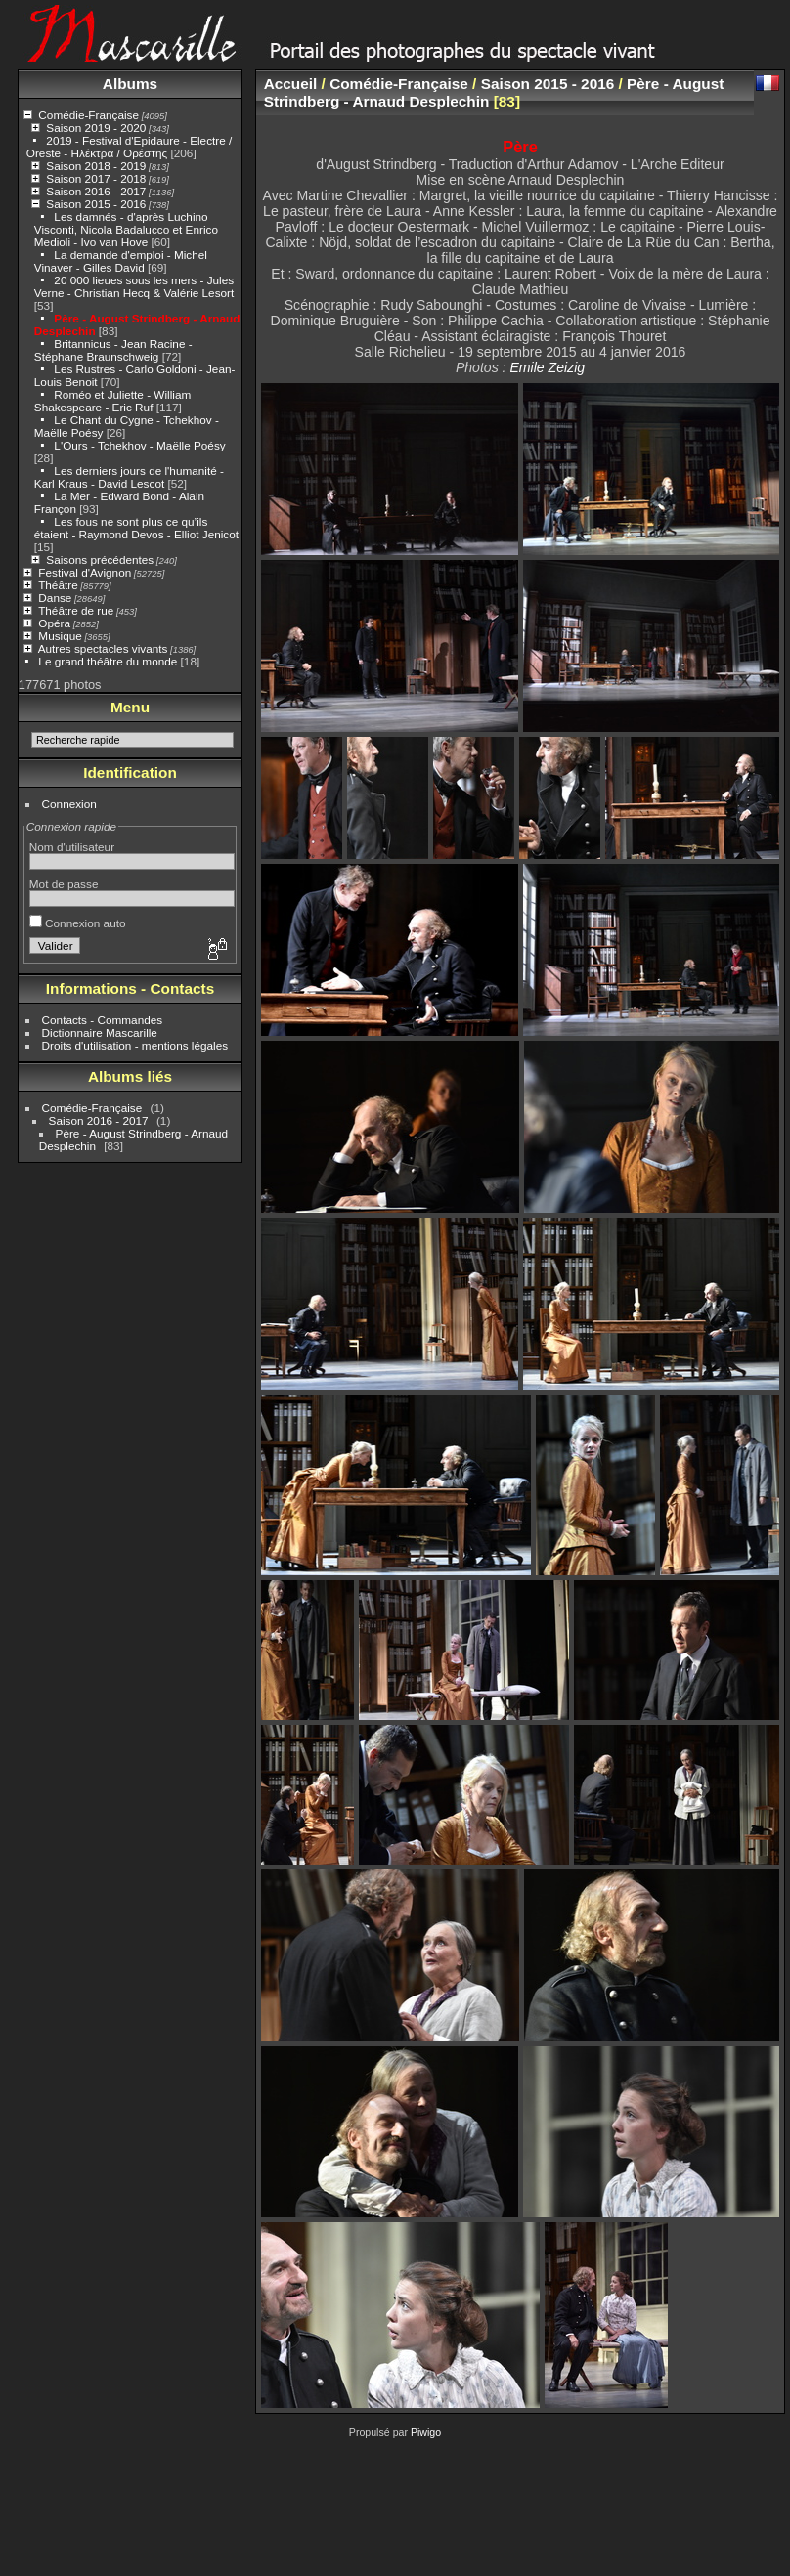 Image resolution: width=790 pixels, height=2576 pixels. Describe the element at coordinates (129, 477) in the screenshot. I see `Les derniers jours de l'humanité - Karl Kraus - David Lescot` at that location.